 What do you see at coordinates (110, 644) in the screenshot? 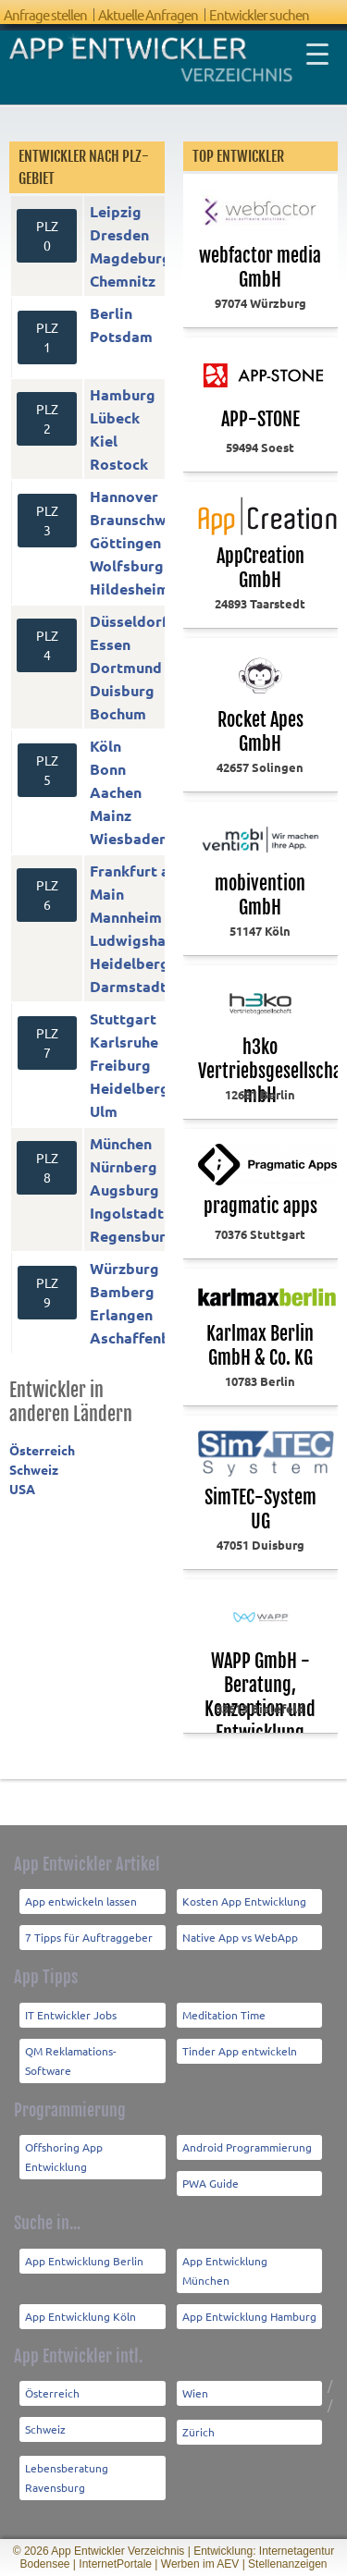
I see `Essen` at bounding box center [110, 644].